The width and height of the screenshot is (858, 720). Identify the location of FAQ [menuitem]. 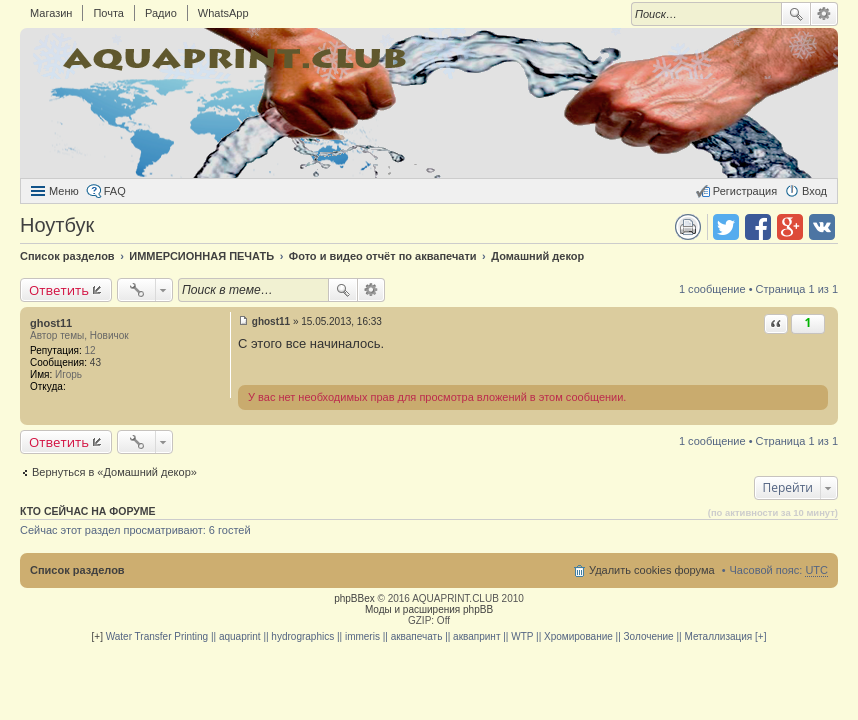
(115, 191).